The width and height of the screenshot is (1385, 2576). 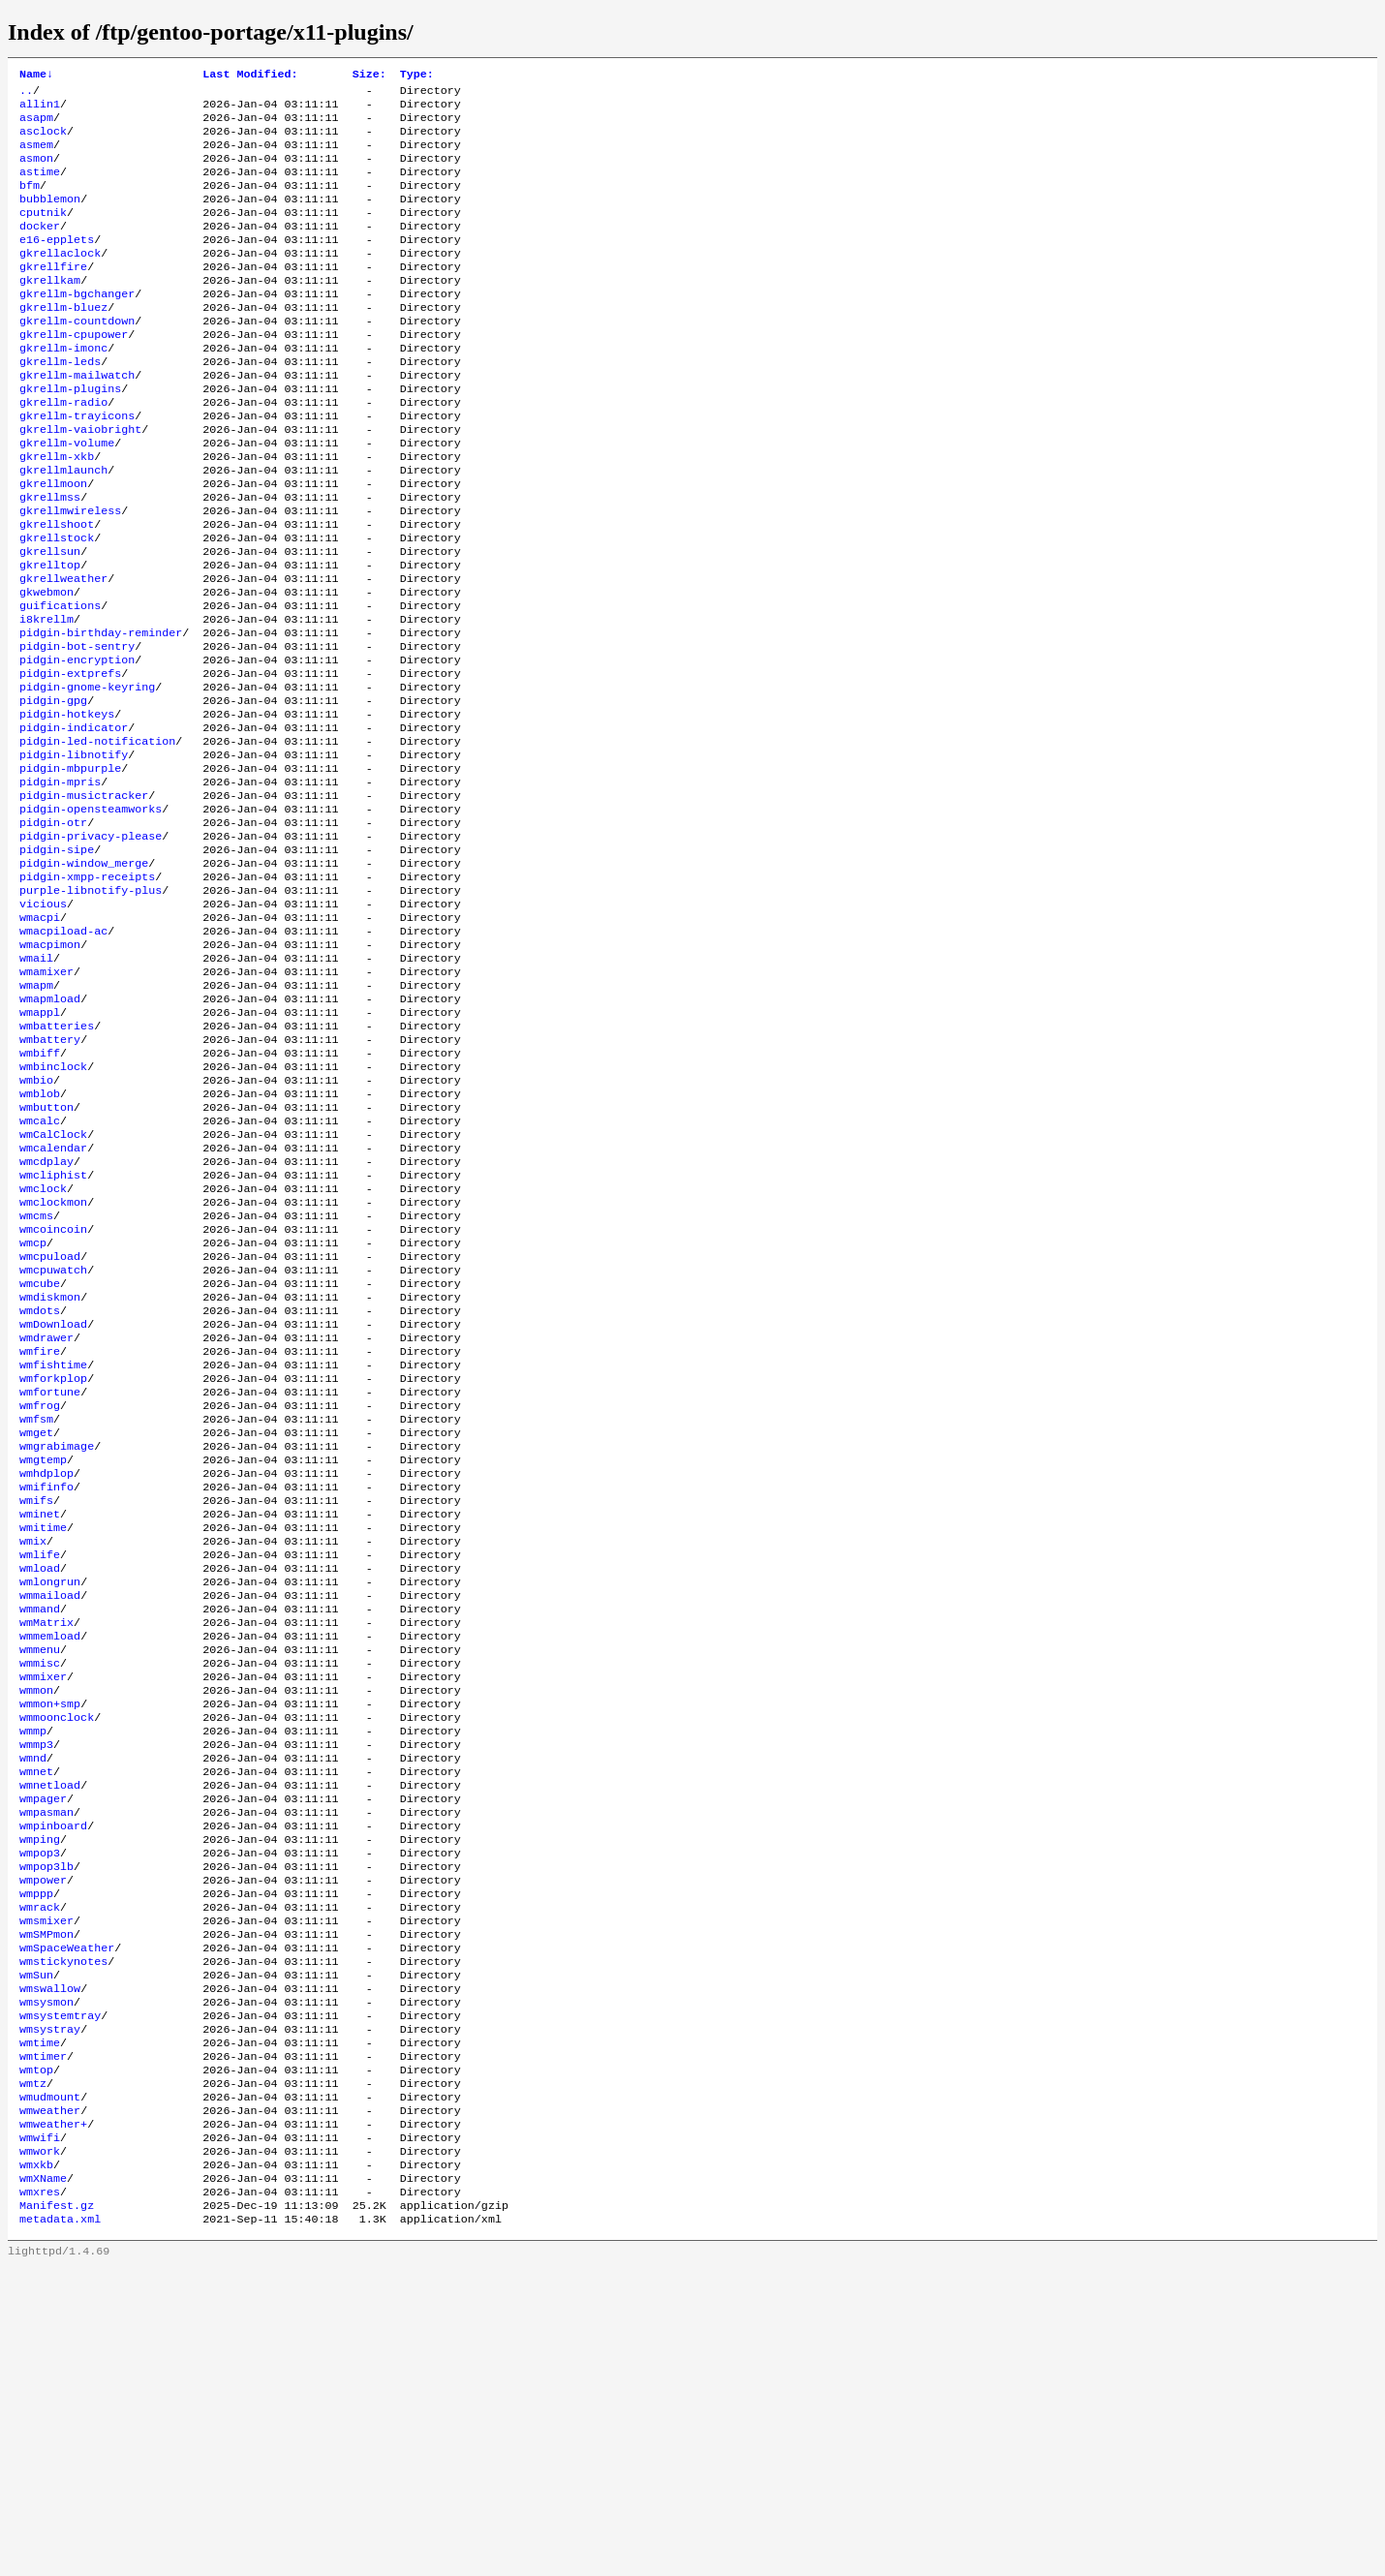 What do you see at coordinates (77, 729) in the screenshot?
I see `pidgin-bot-sentry` at bounding box center [77, 729].